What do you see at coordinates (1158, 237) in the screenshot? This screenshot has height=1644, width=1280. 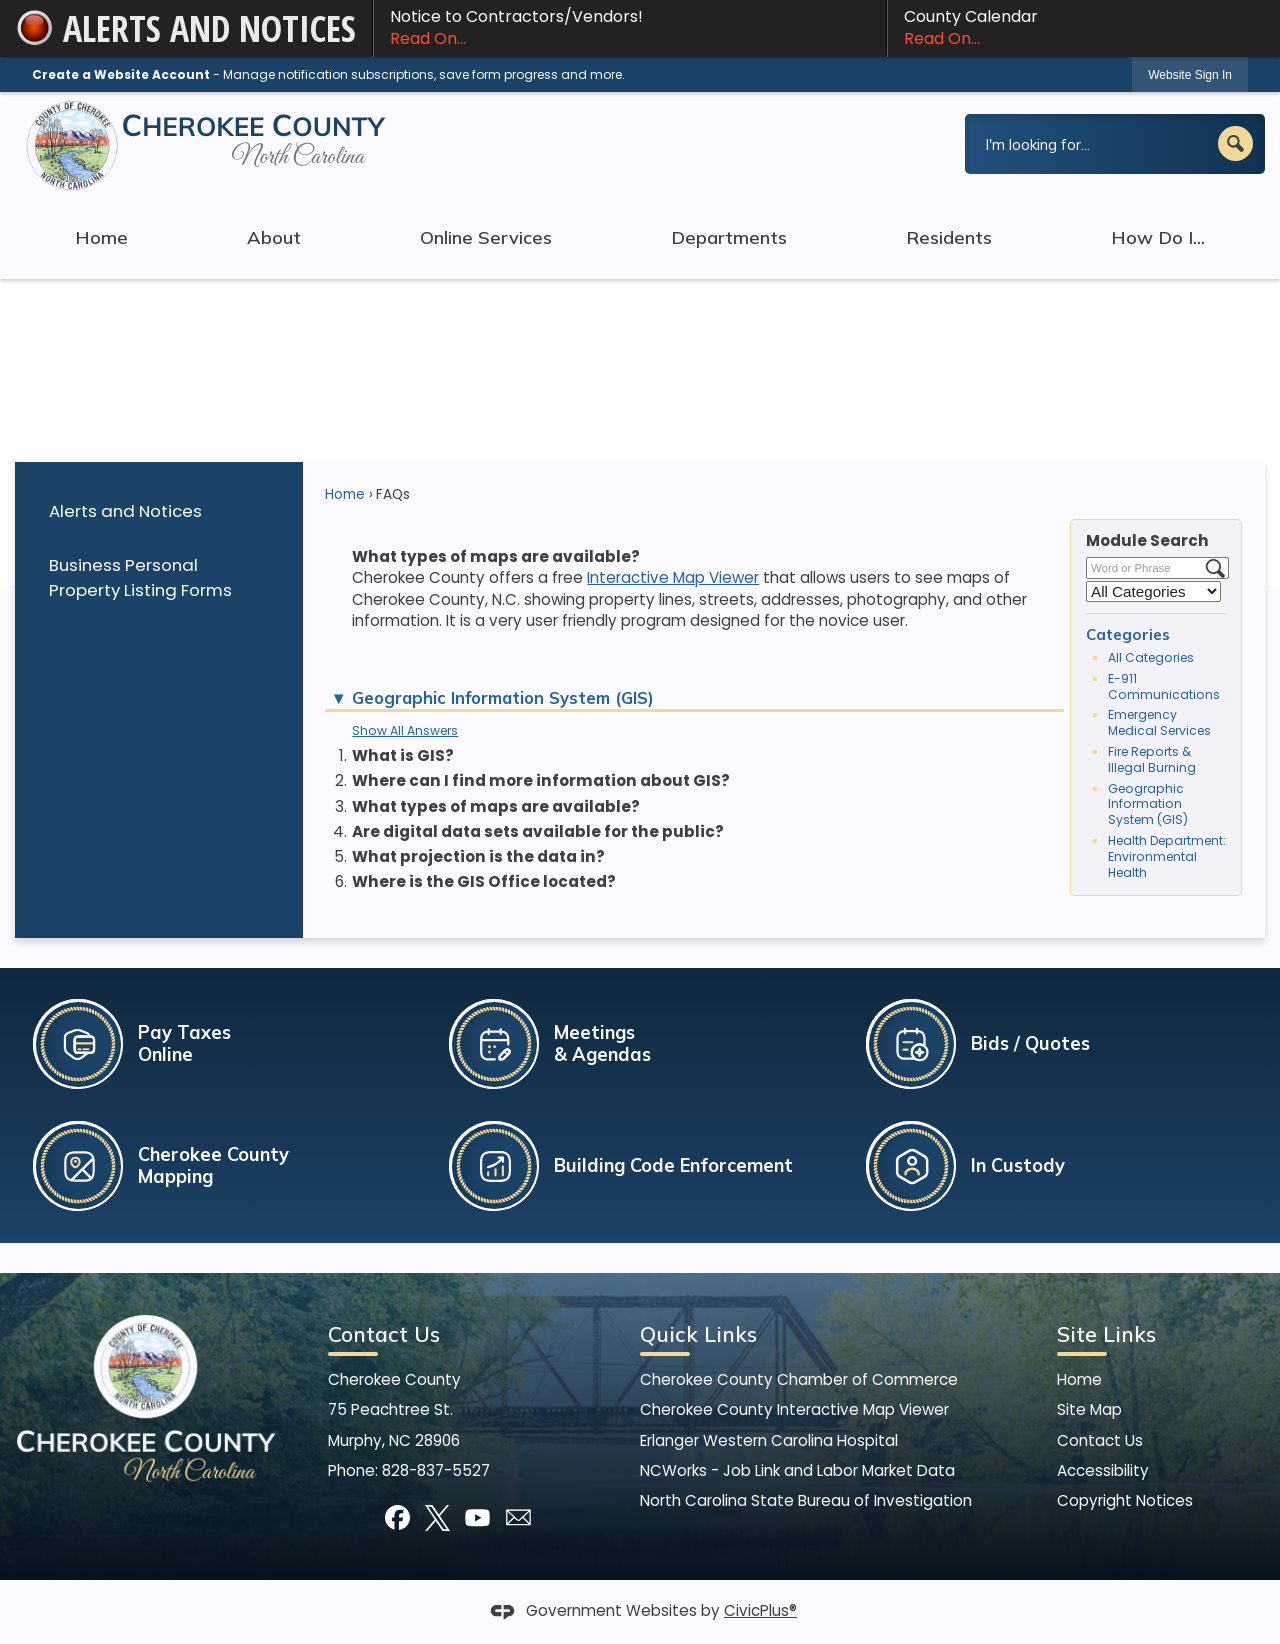 I see `How Do I... [menuitem]` at bounding box center [1158, 237].